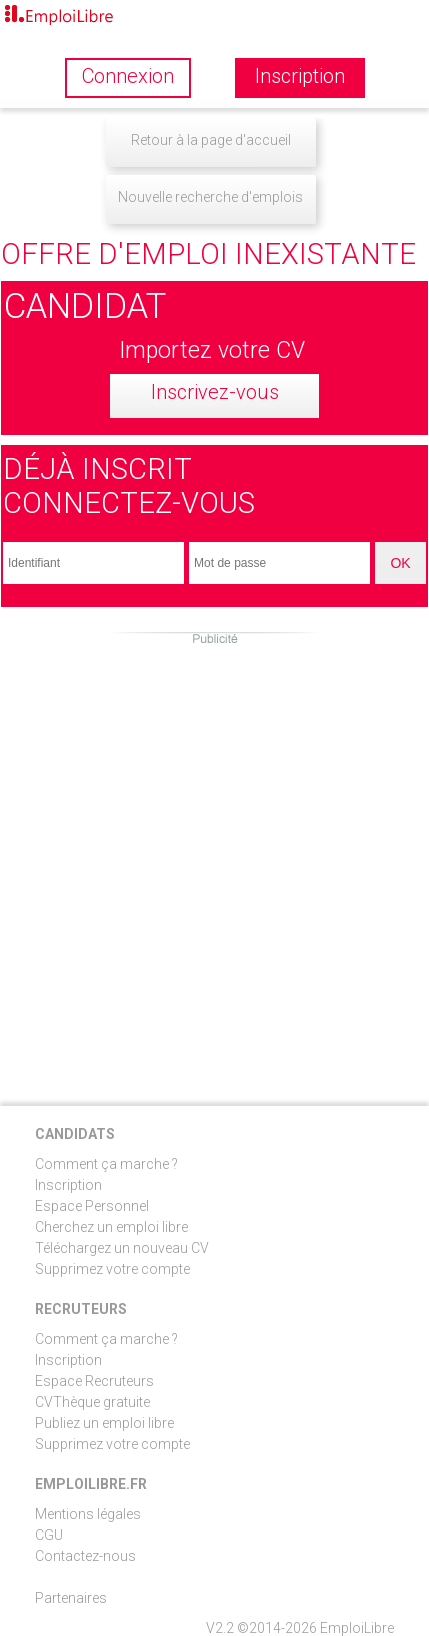 The height and width of the screenshot is (1636, 429). Describe the element at coordinates (92, 1206) in the screenshot. I see `Espace Personnel` at that location.